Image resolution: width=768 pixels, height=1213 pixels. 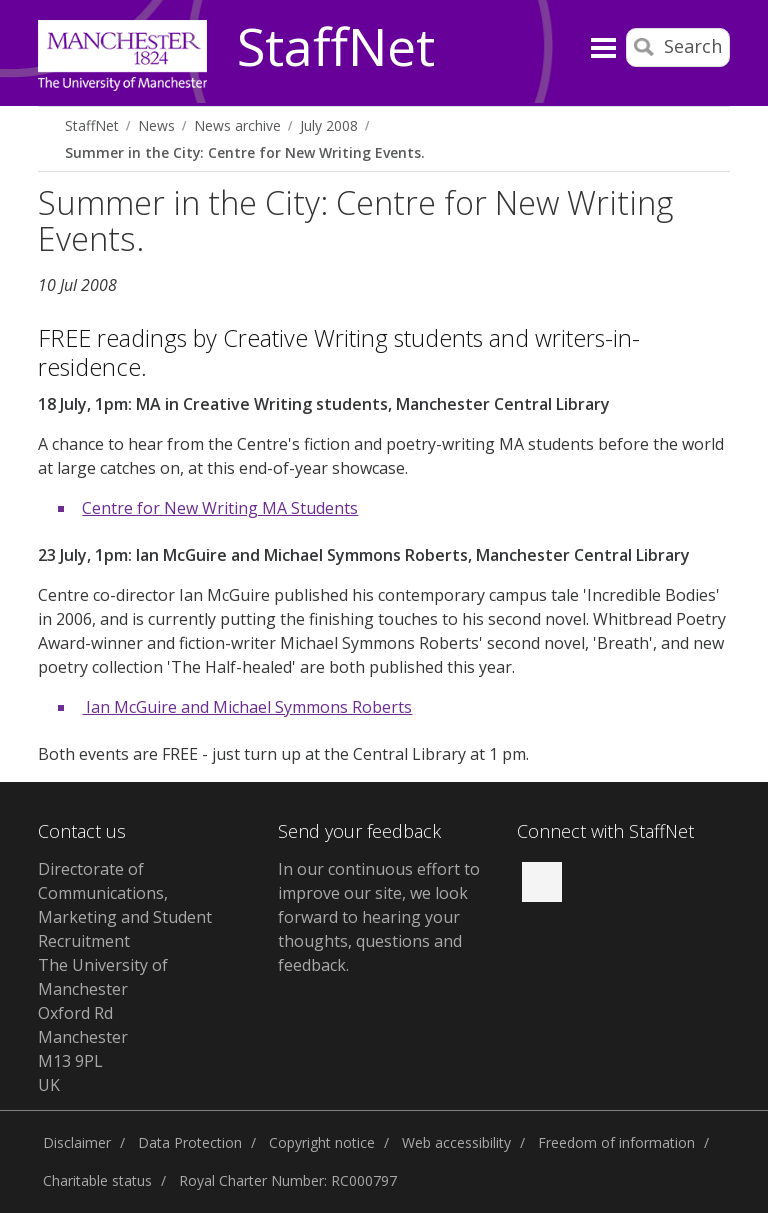 What do you see at coordinates (97, 1180) in the screenshot?
I see `Charitable status` at bounding box center [97, 1180].